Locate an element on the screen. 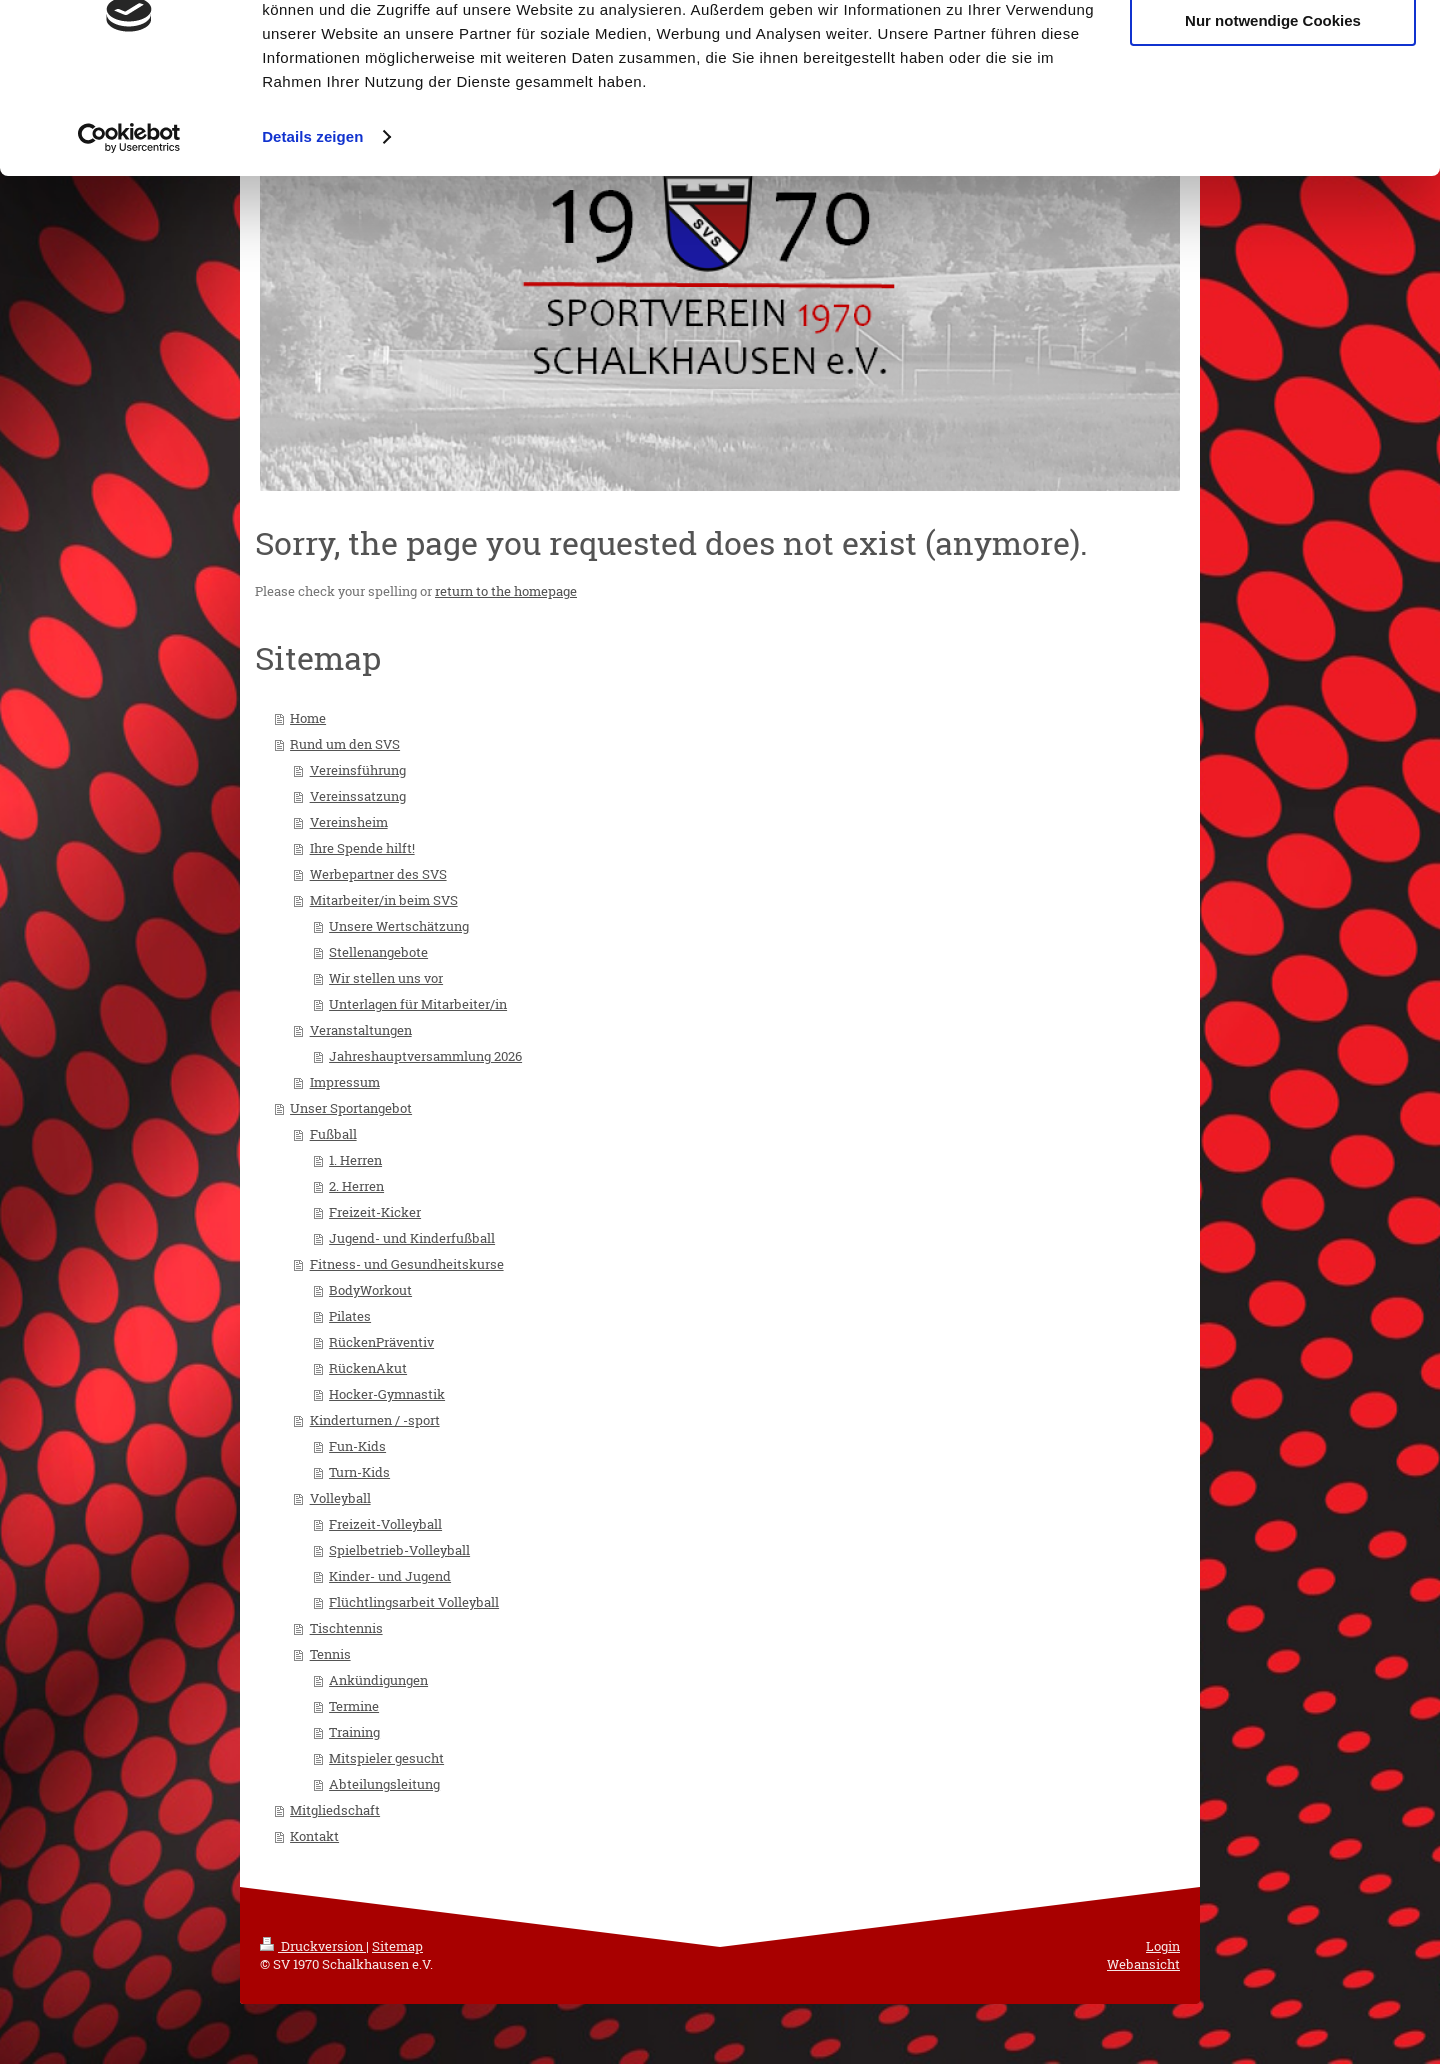 The width and height of the screenshot is (1440, 2064). Home is located at coordinates (308, 718).